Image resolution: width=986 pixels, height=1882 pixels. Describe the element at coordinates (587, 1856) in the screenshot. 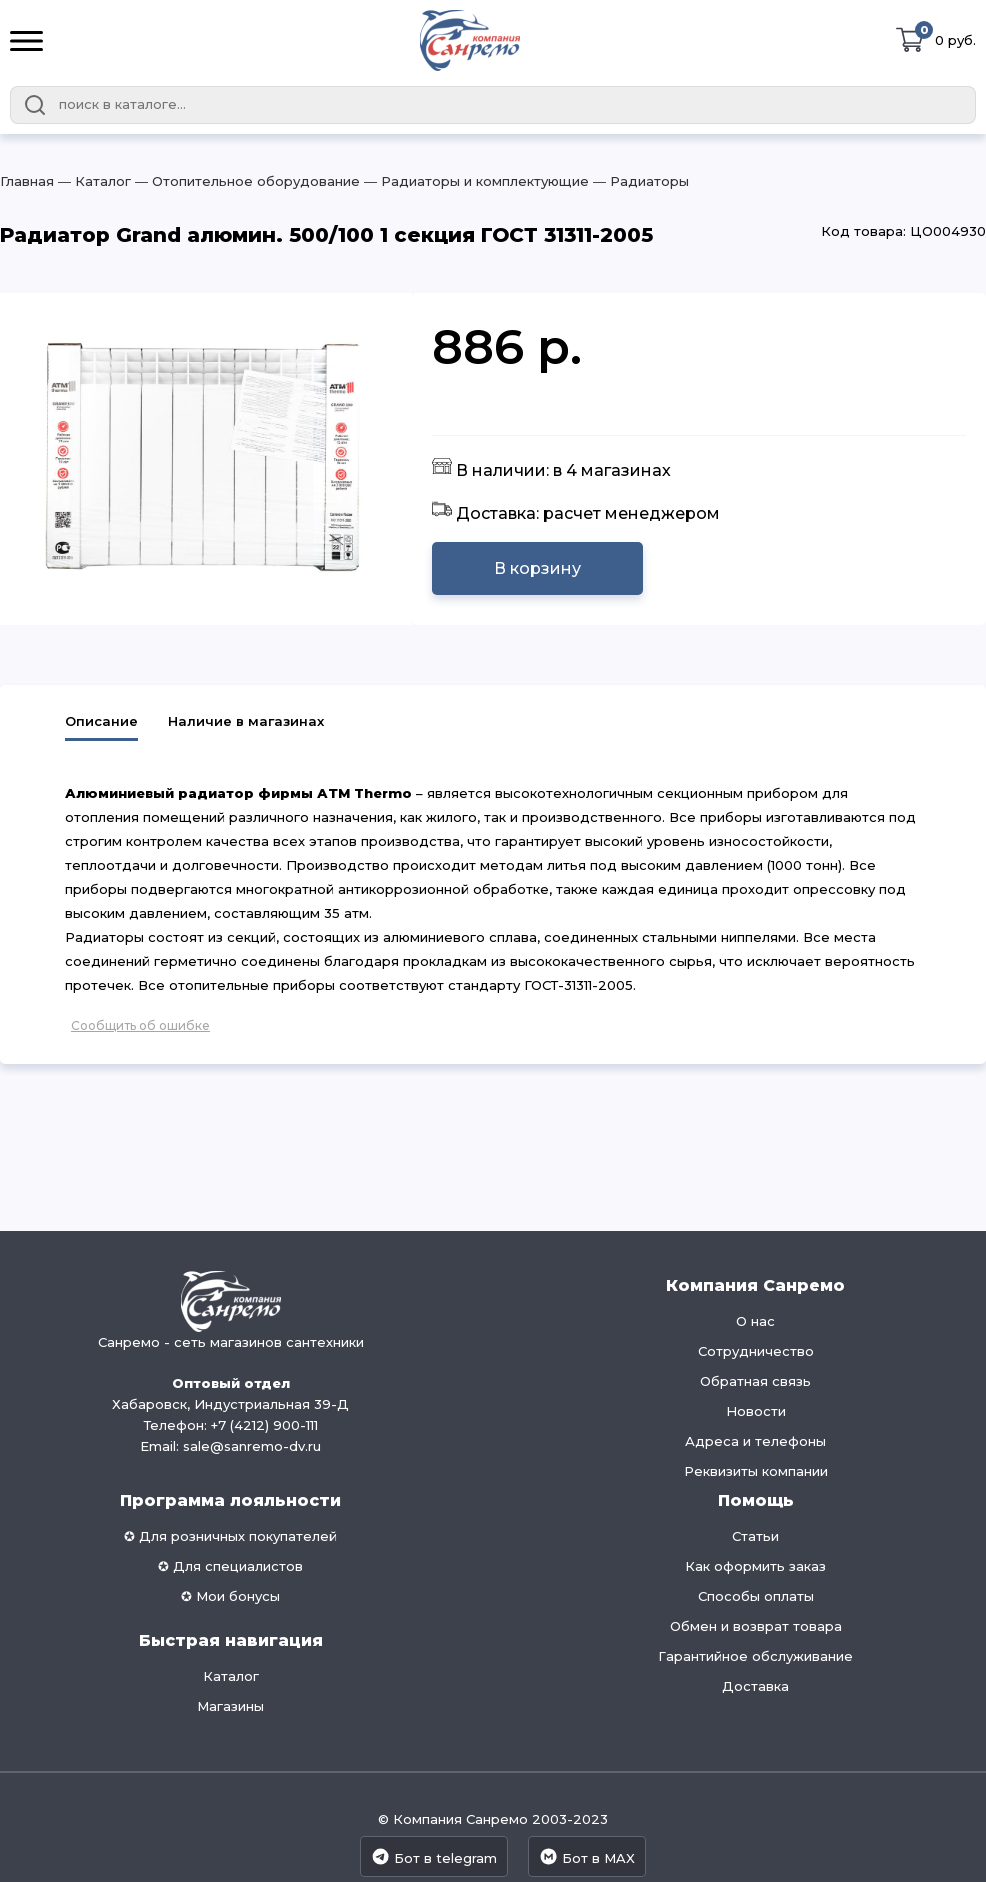

I see `Бот в MAX` at that location.